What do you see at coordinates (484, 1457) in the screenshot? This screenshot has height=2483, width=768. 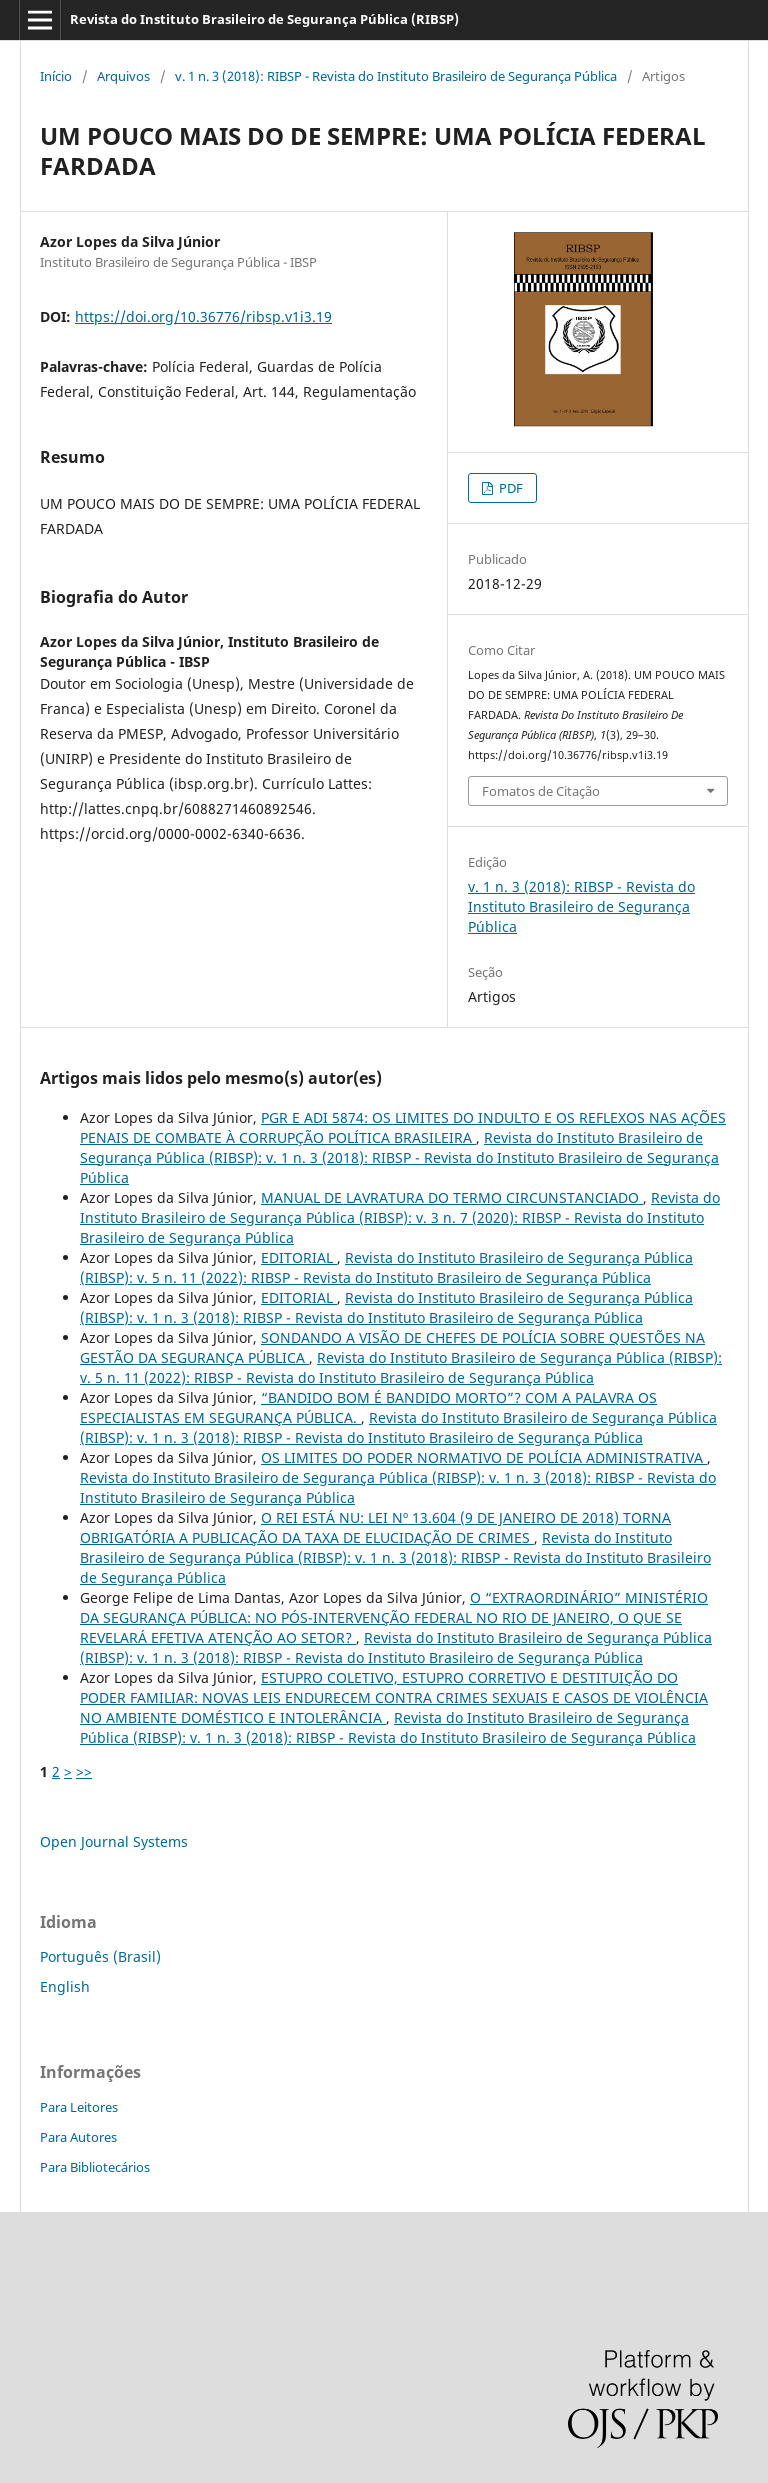 I see `OS LIMITES DO PODER NORMATIVO DE POLÍCIA ADMINISTRATIVA` at bounding box center [484, 1457].